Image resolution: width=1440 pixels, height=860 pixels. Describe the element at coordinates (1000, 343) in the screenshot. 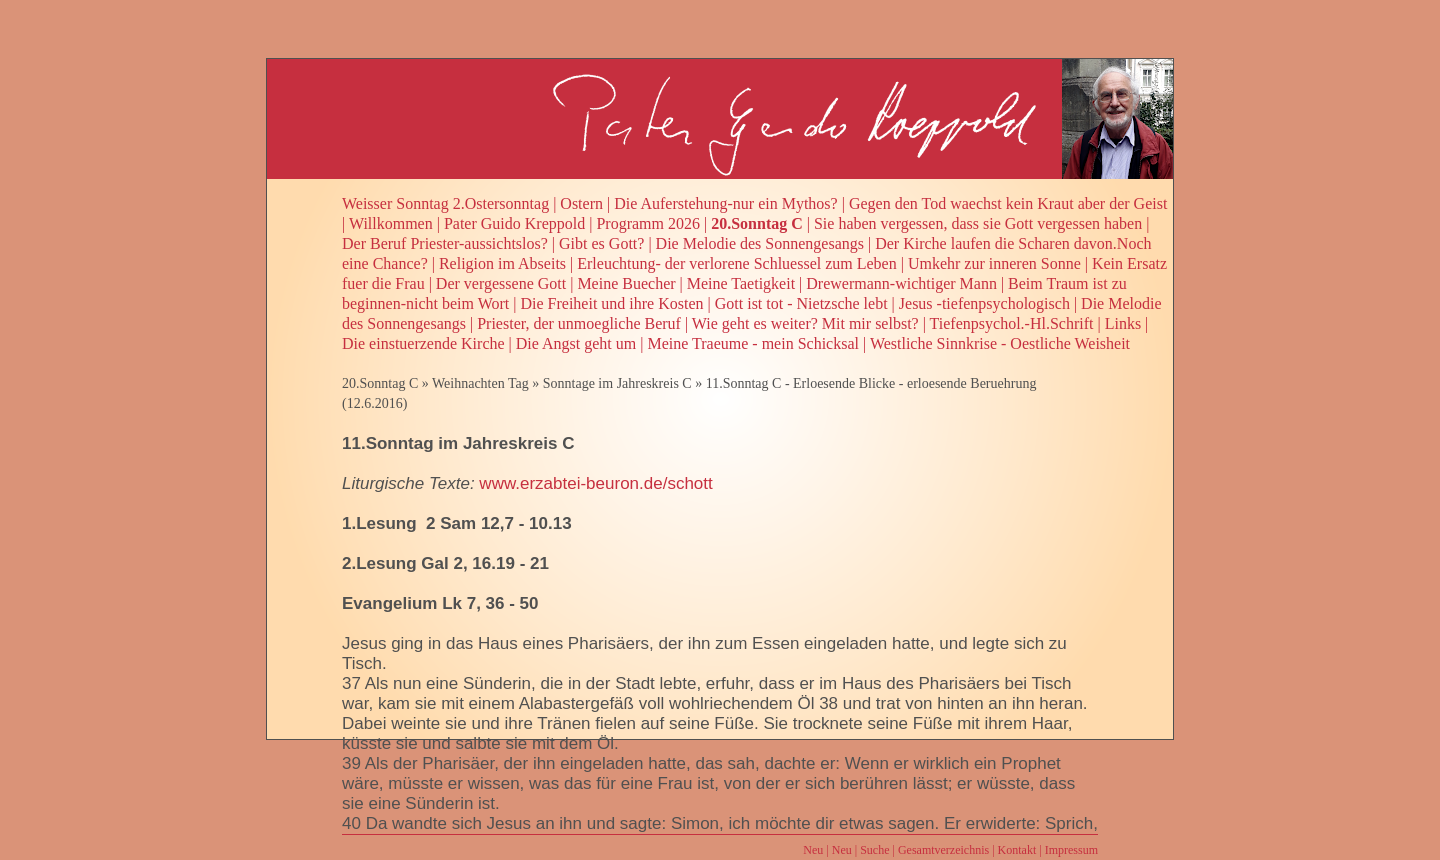

I see `Westliche Sinnkrise - Oestliche Weisheit` at that location.